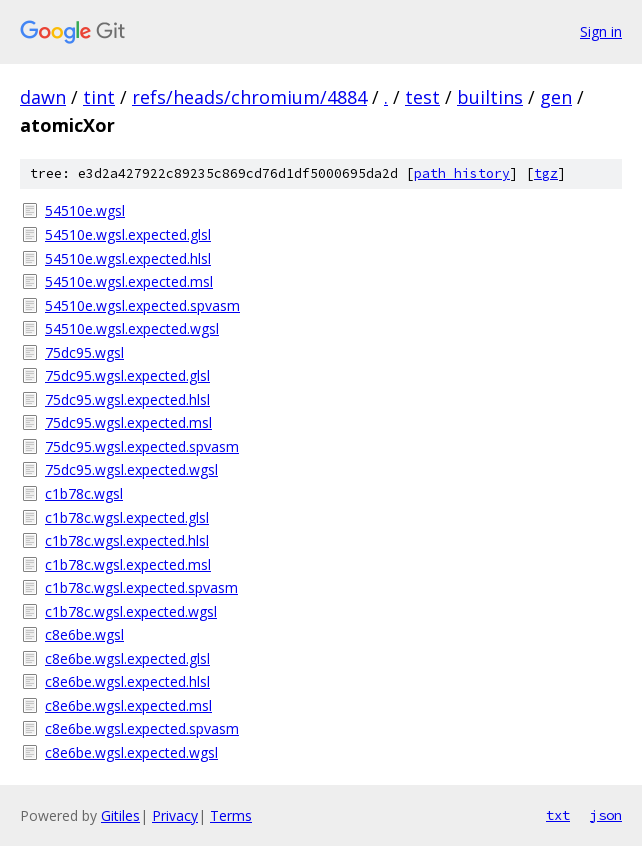 The image size is (642, 846). Describe the element at coordinates (128, 564) in the screenshot. I see `c1b78c.wgsl.expected.msl` at that location.